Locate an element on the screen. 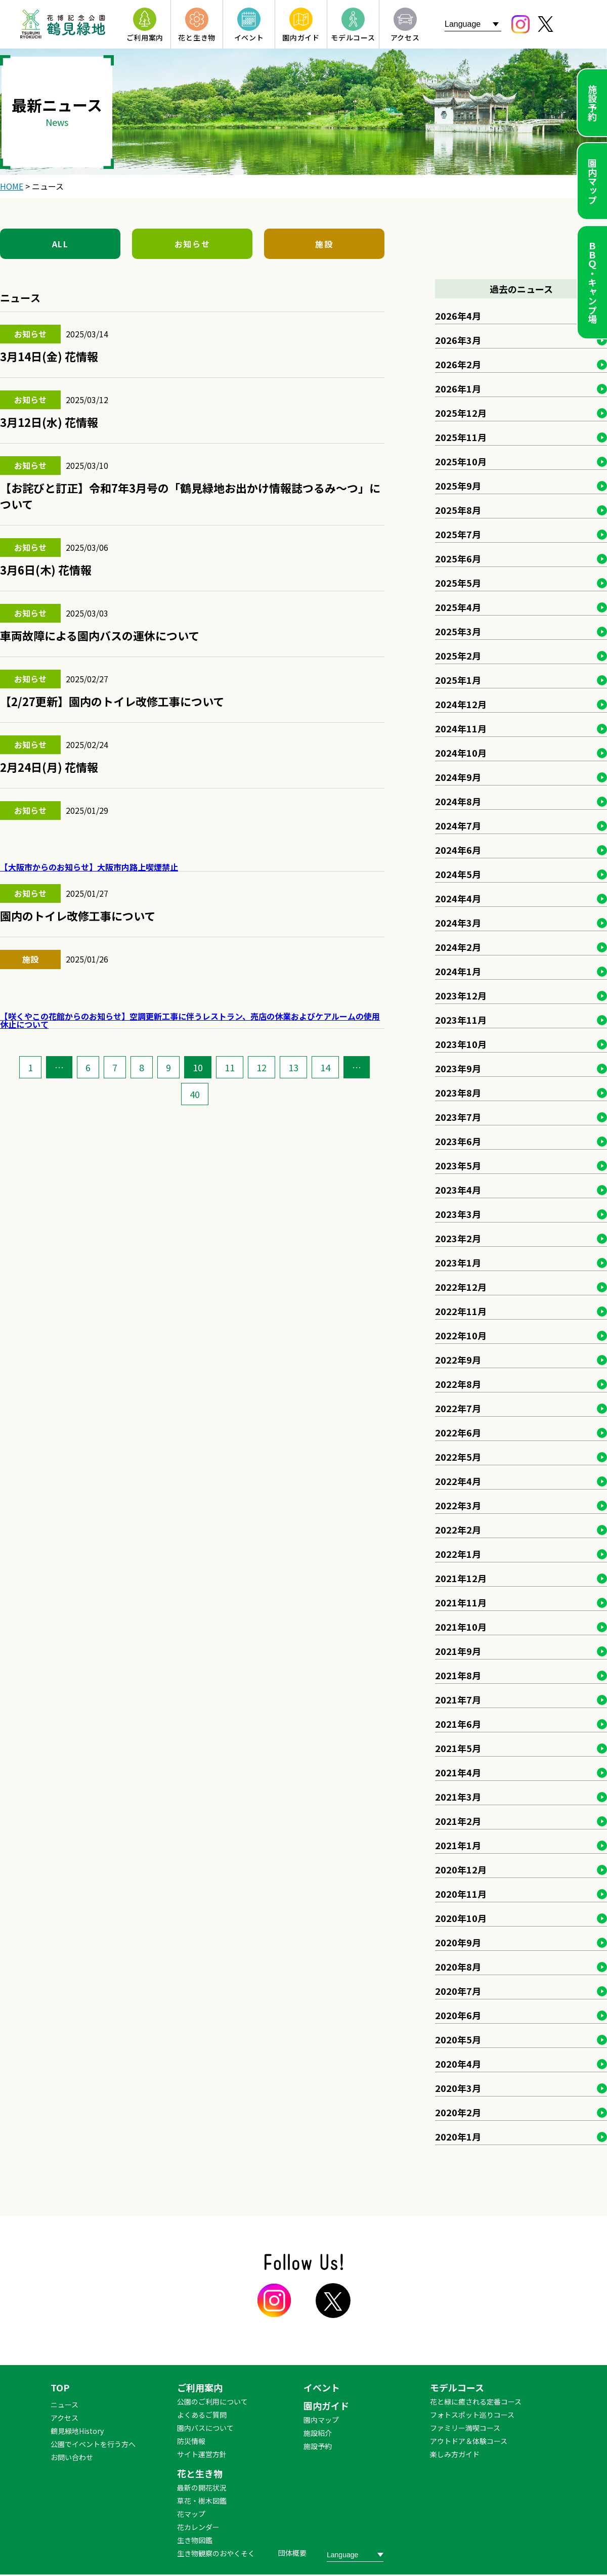 This screenshot has width=607, height=2576. 【咲くやこの花館からのお知らせ】空調更新工事に伴うレストラン、売店の休業およびケアルームの使用休止について is located at coordinates (190, 1020).